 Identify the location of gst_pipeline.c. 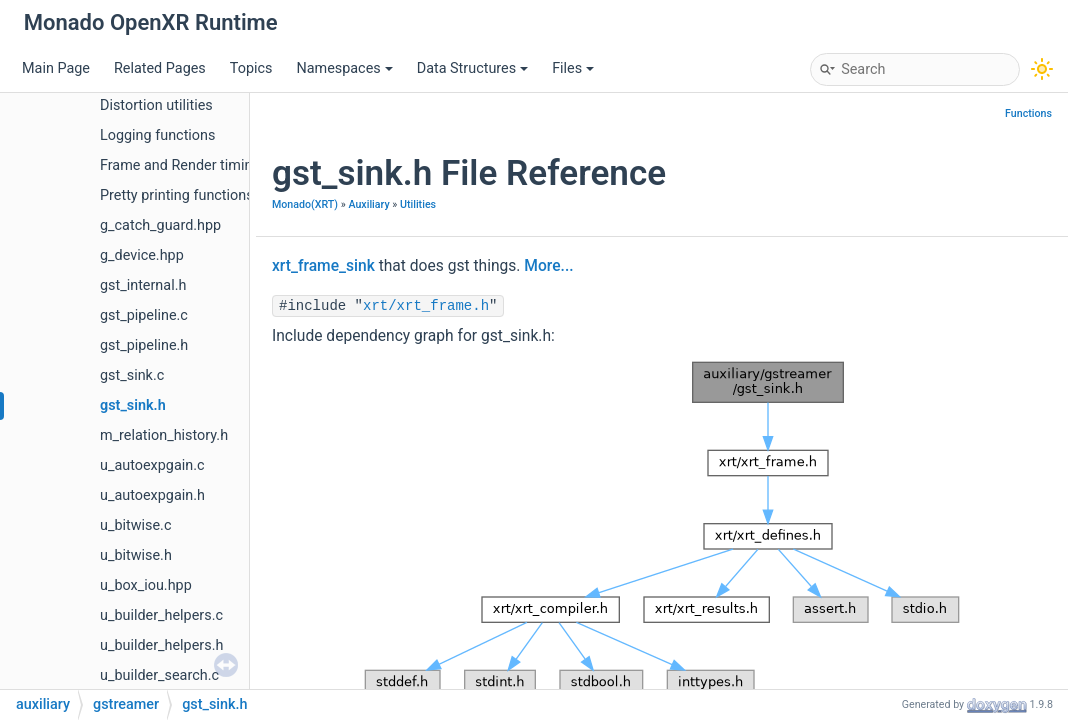
(144, 315).